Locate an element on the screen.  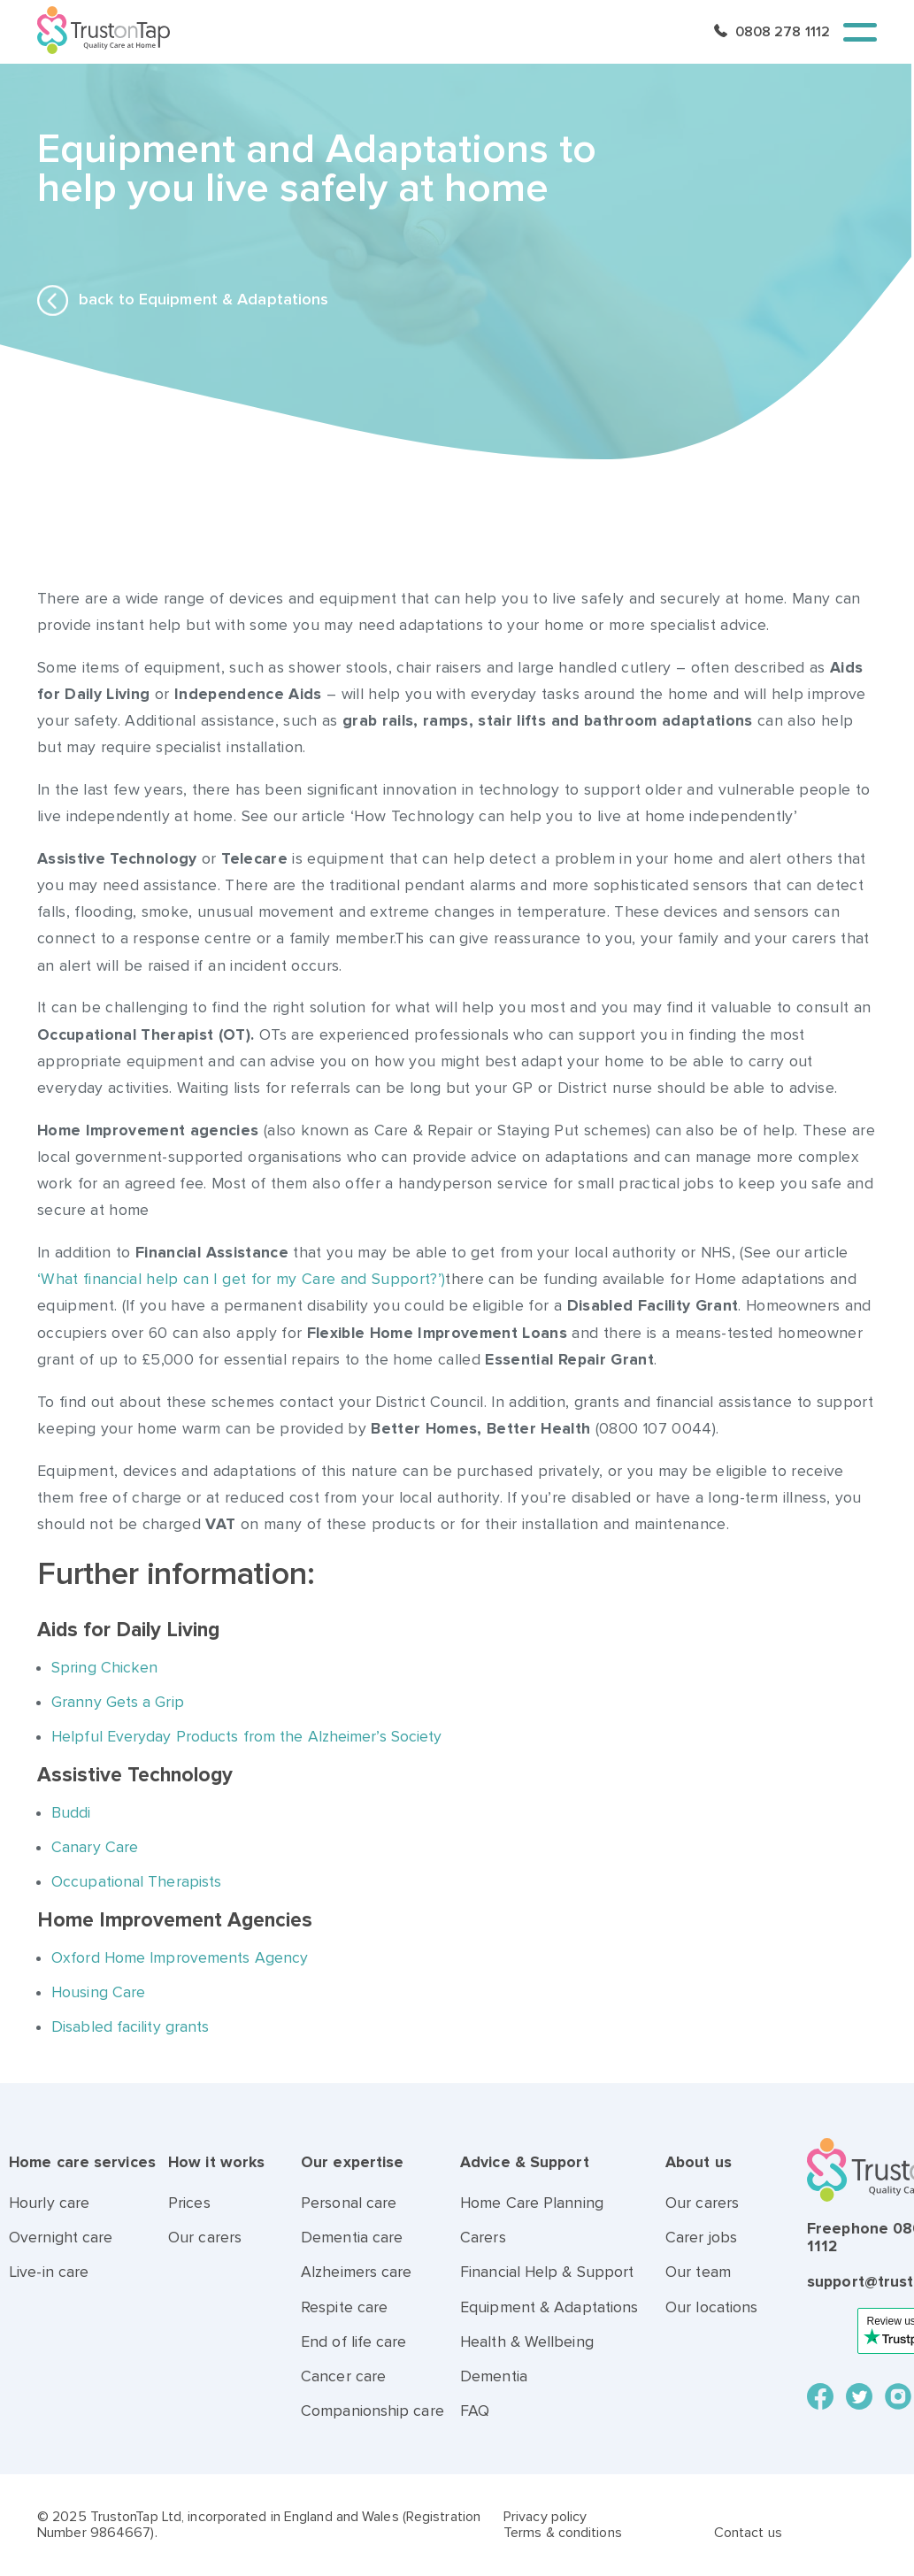
Alzheimers care is located at coordinates (356, 2272).